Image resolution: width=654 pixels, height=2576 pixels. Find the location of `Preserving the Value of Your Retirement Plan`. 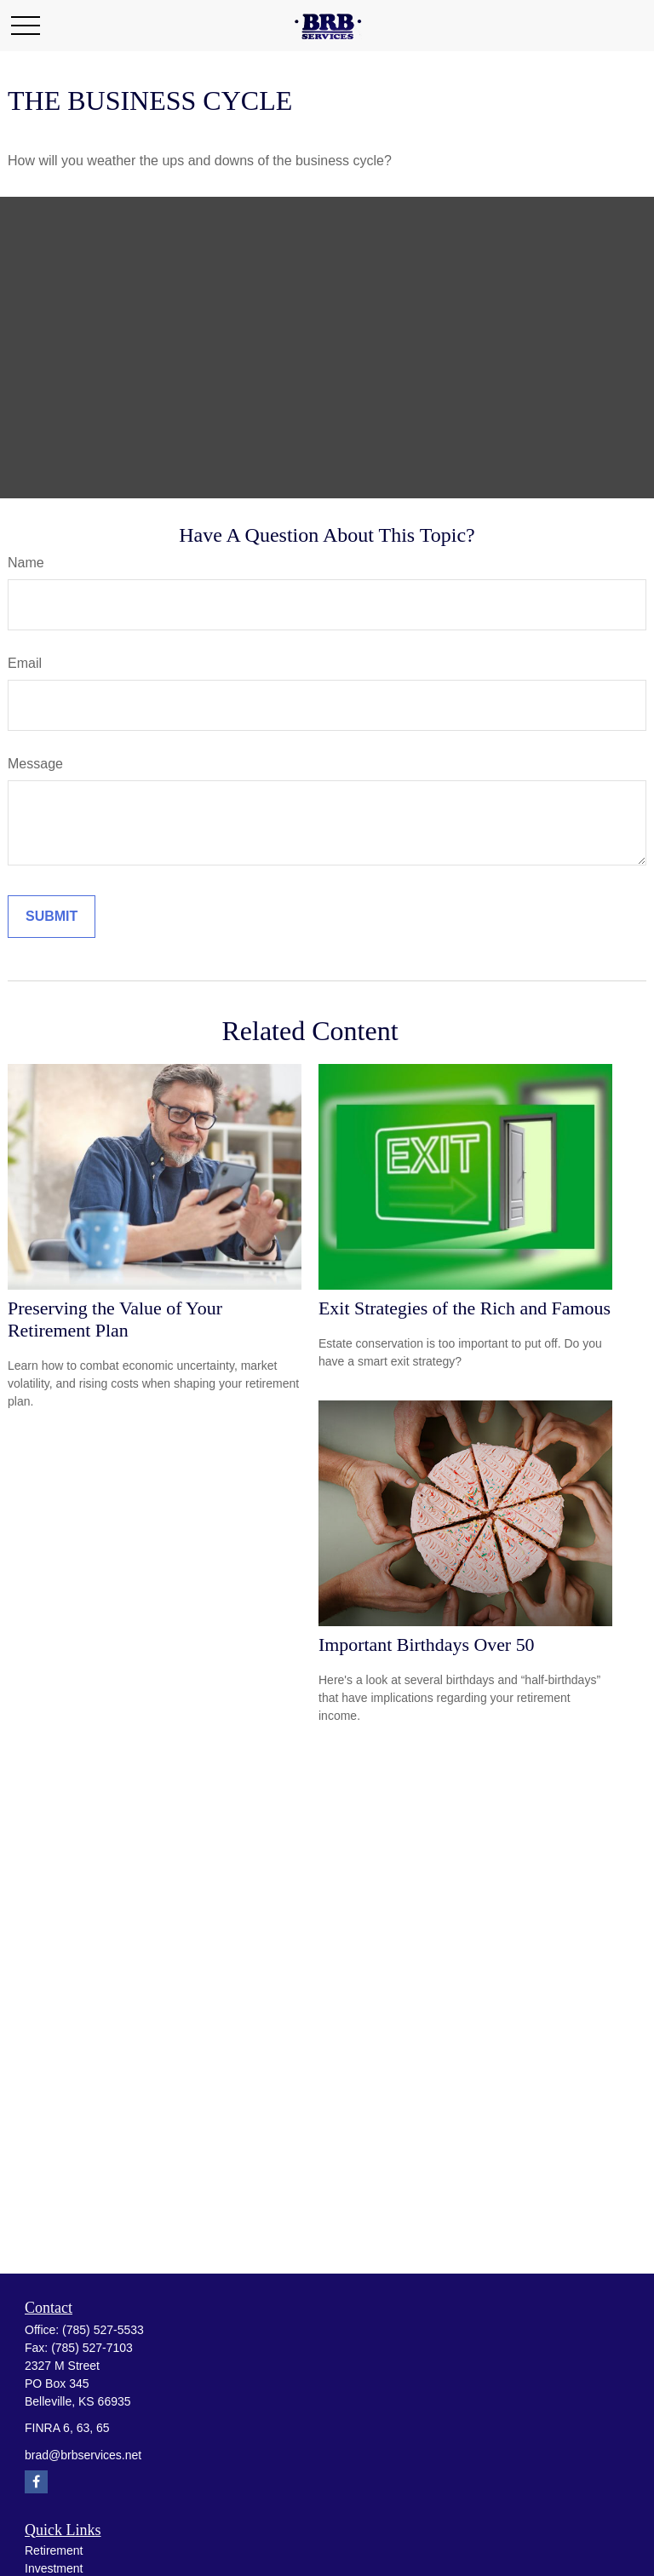

Preserving the Value of Your Retirement Plan is located at coordinates (115, 1319).